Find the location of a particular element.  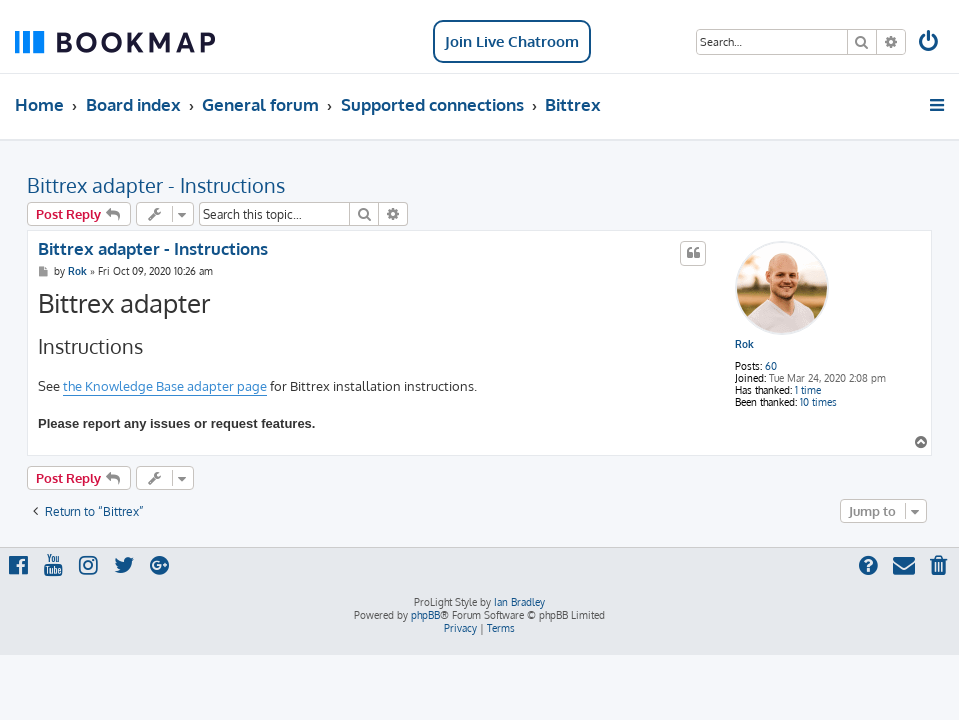

Ian Bradley is located at coordinates (519, 602).